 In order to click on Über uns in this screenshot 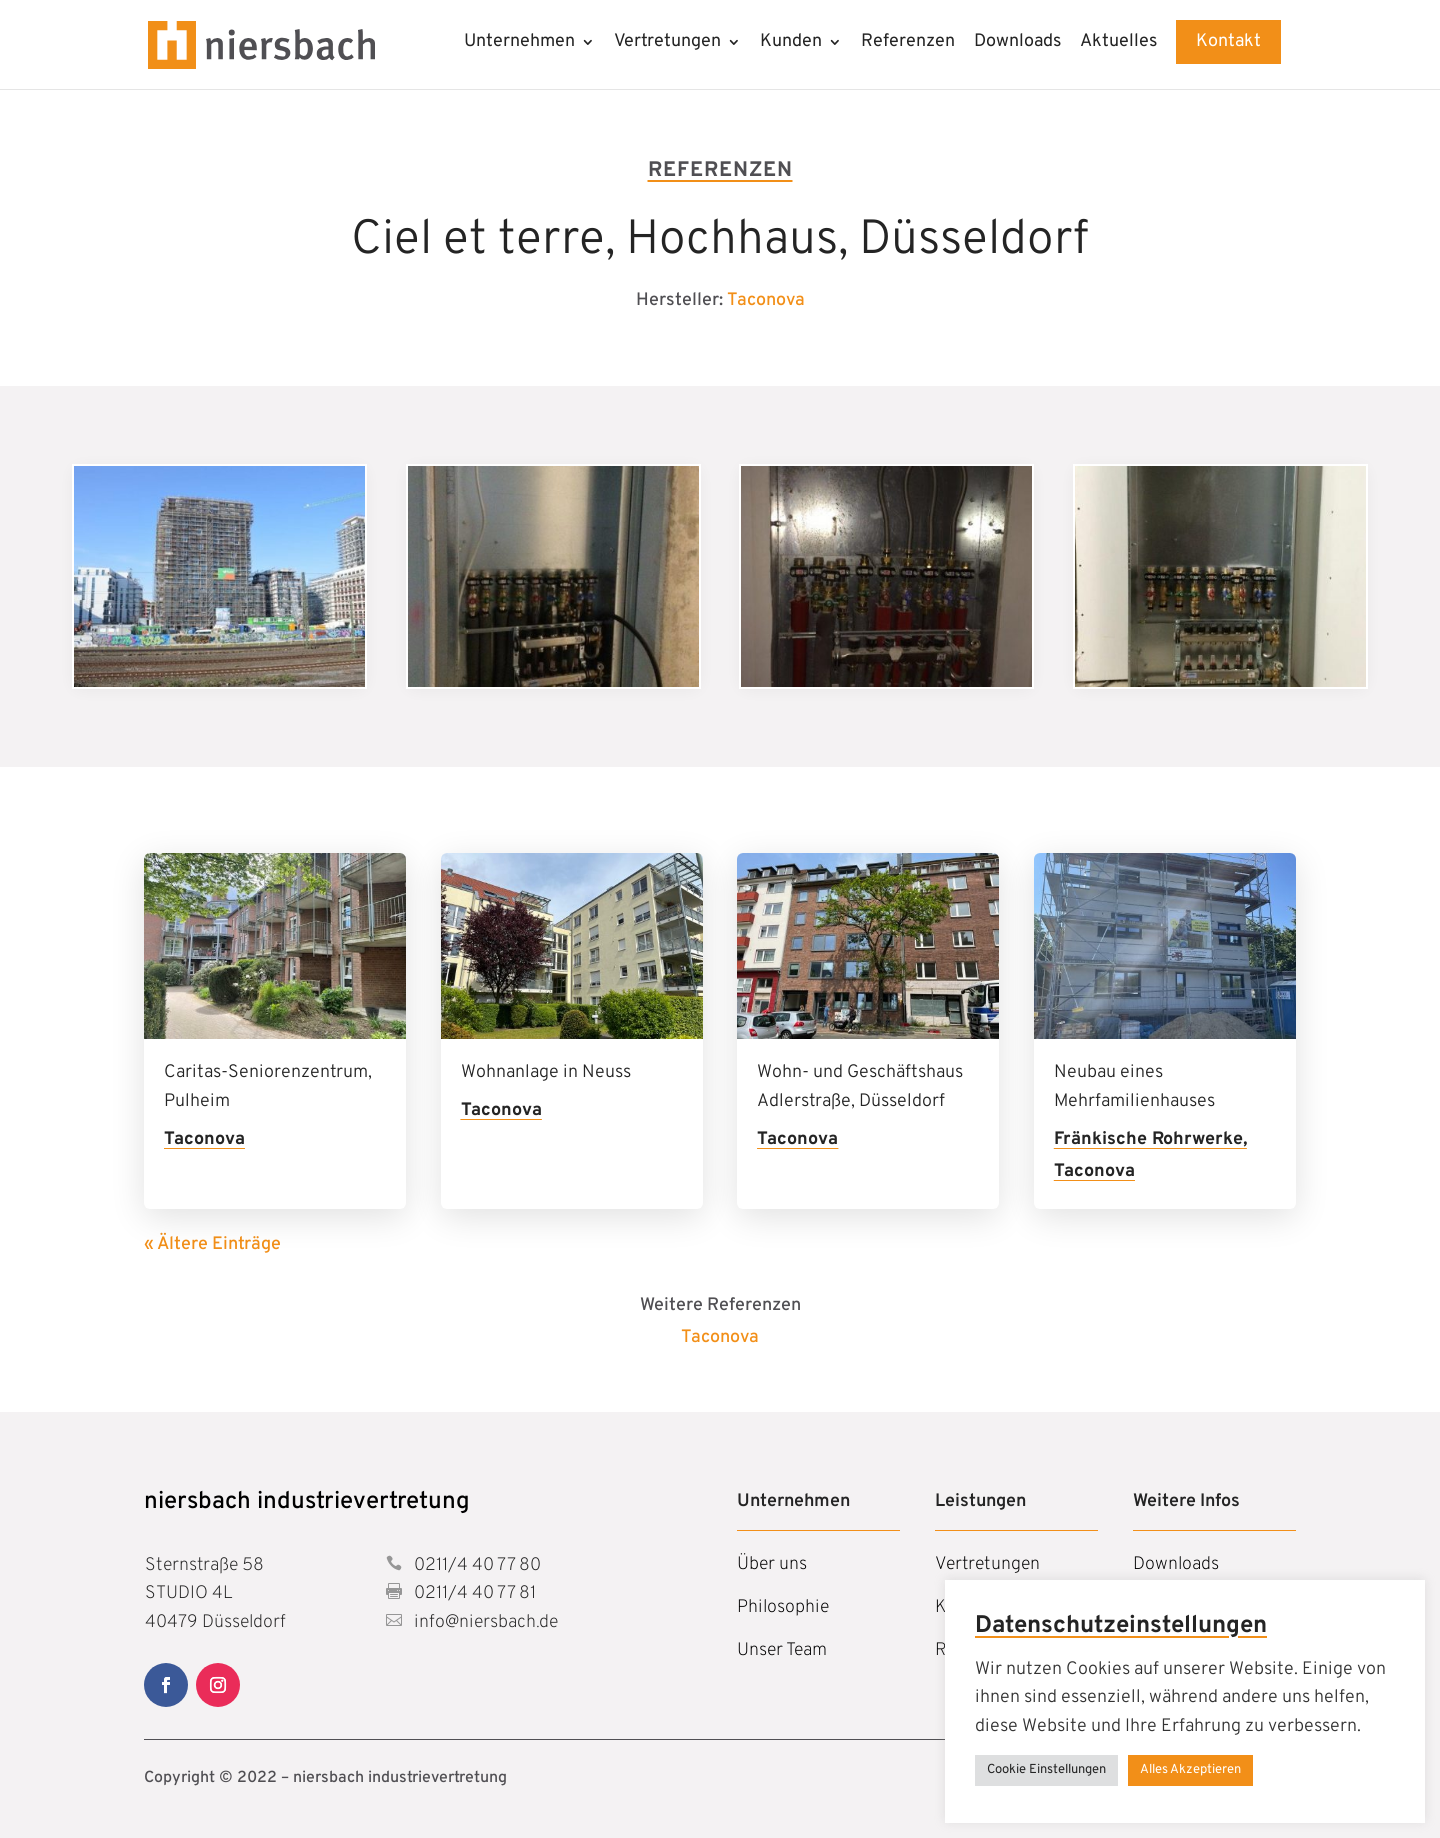, I will do `click(772, 1564)`.